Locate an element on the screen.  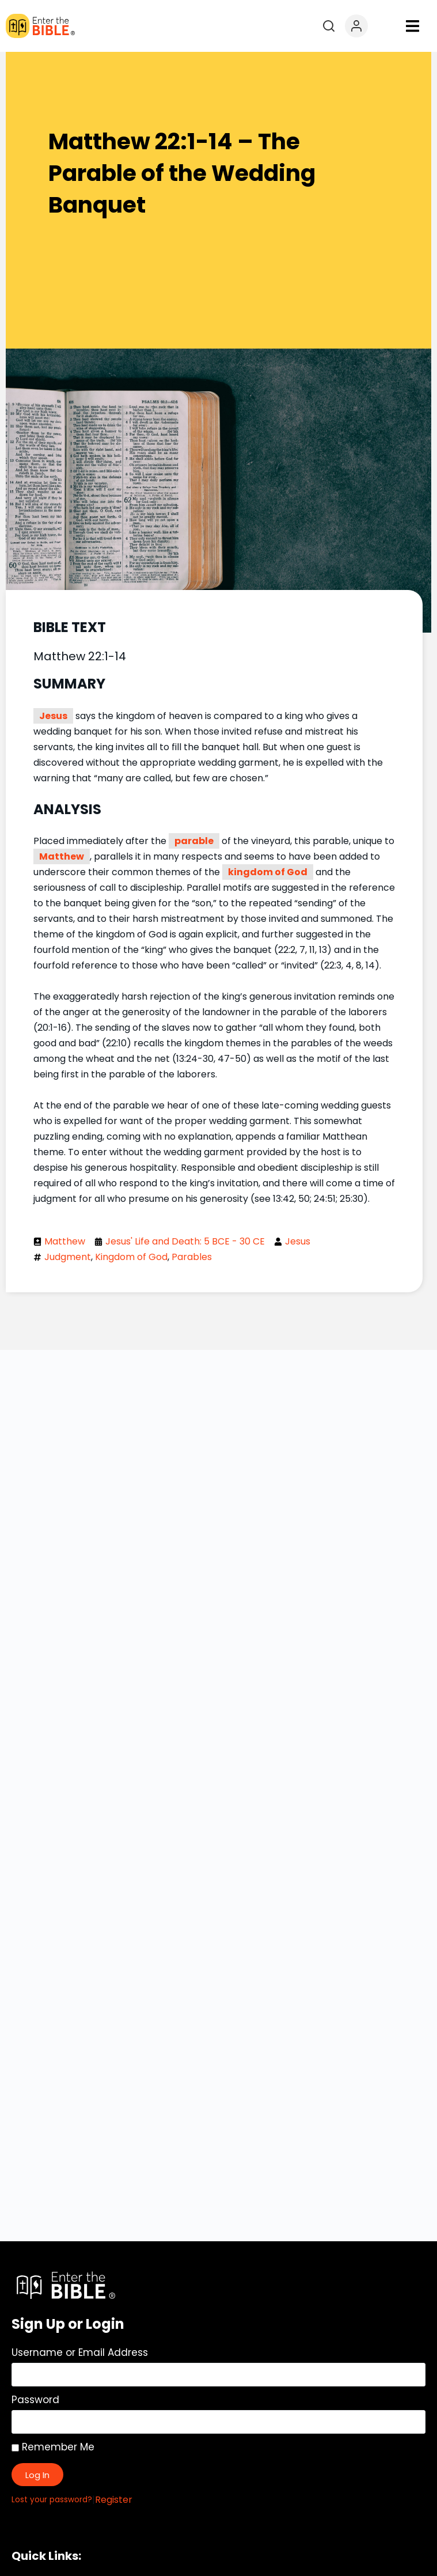
Kingdom of God is located at coordinates (131, 1257).